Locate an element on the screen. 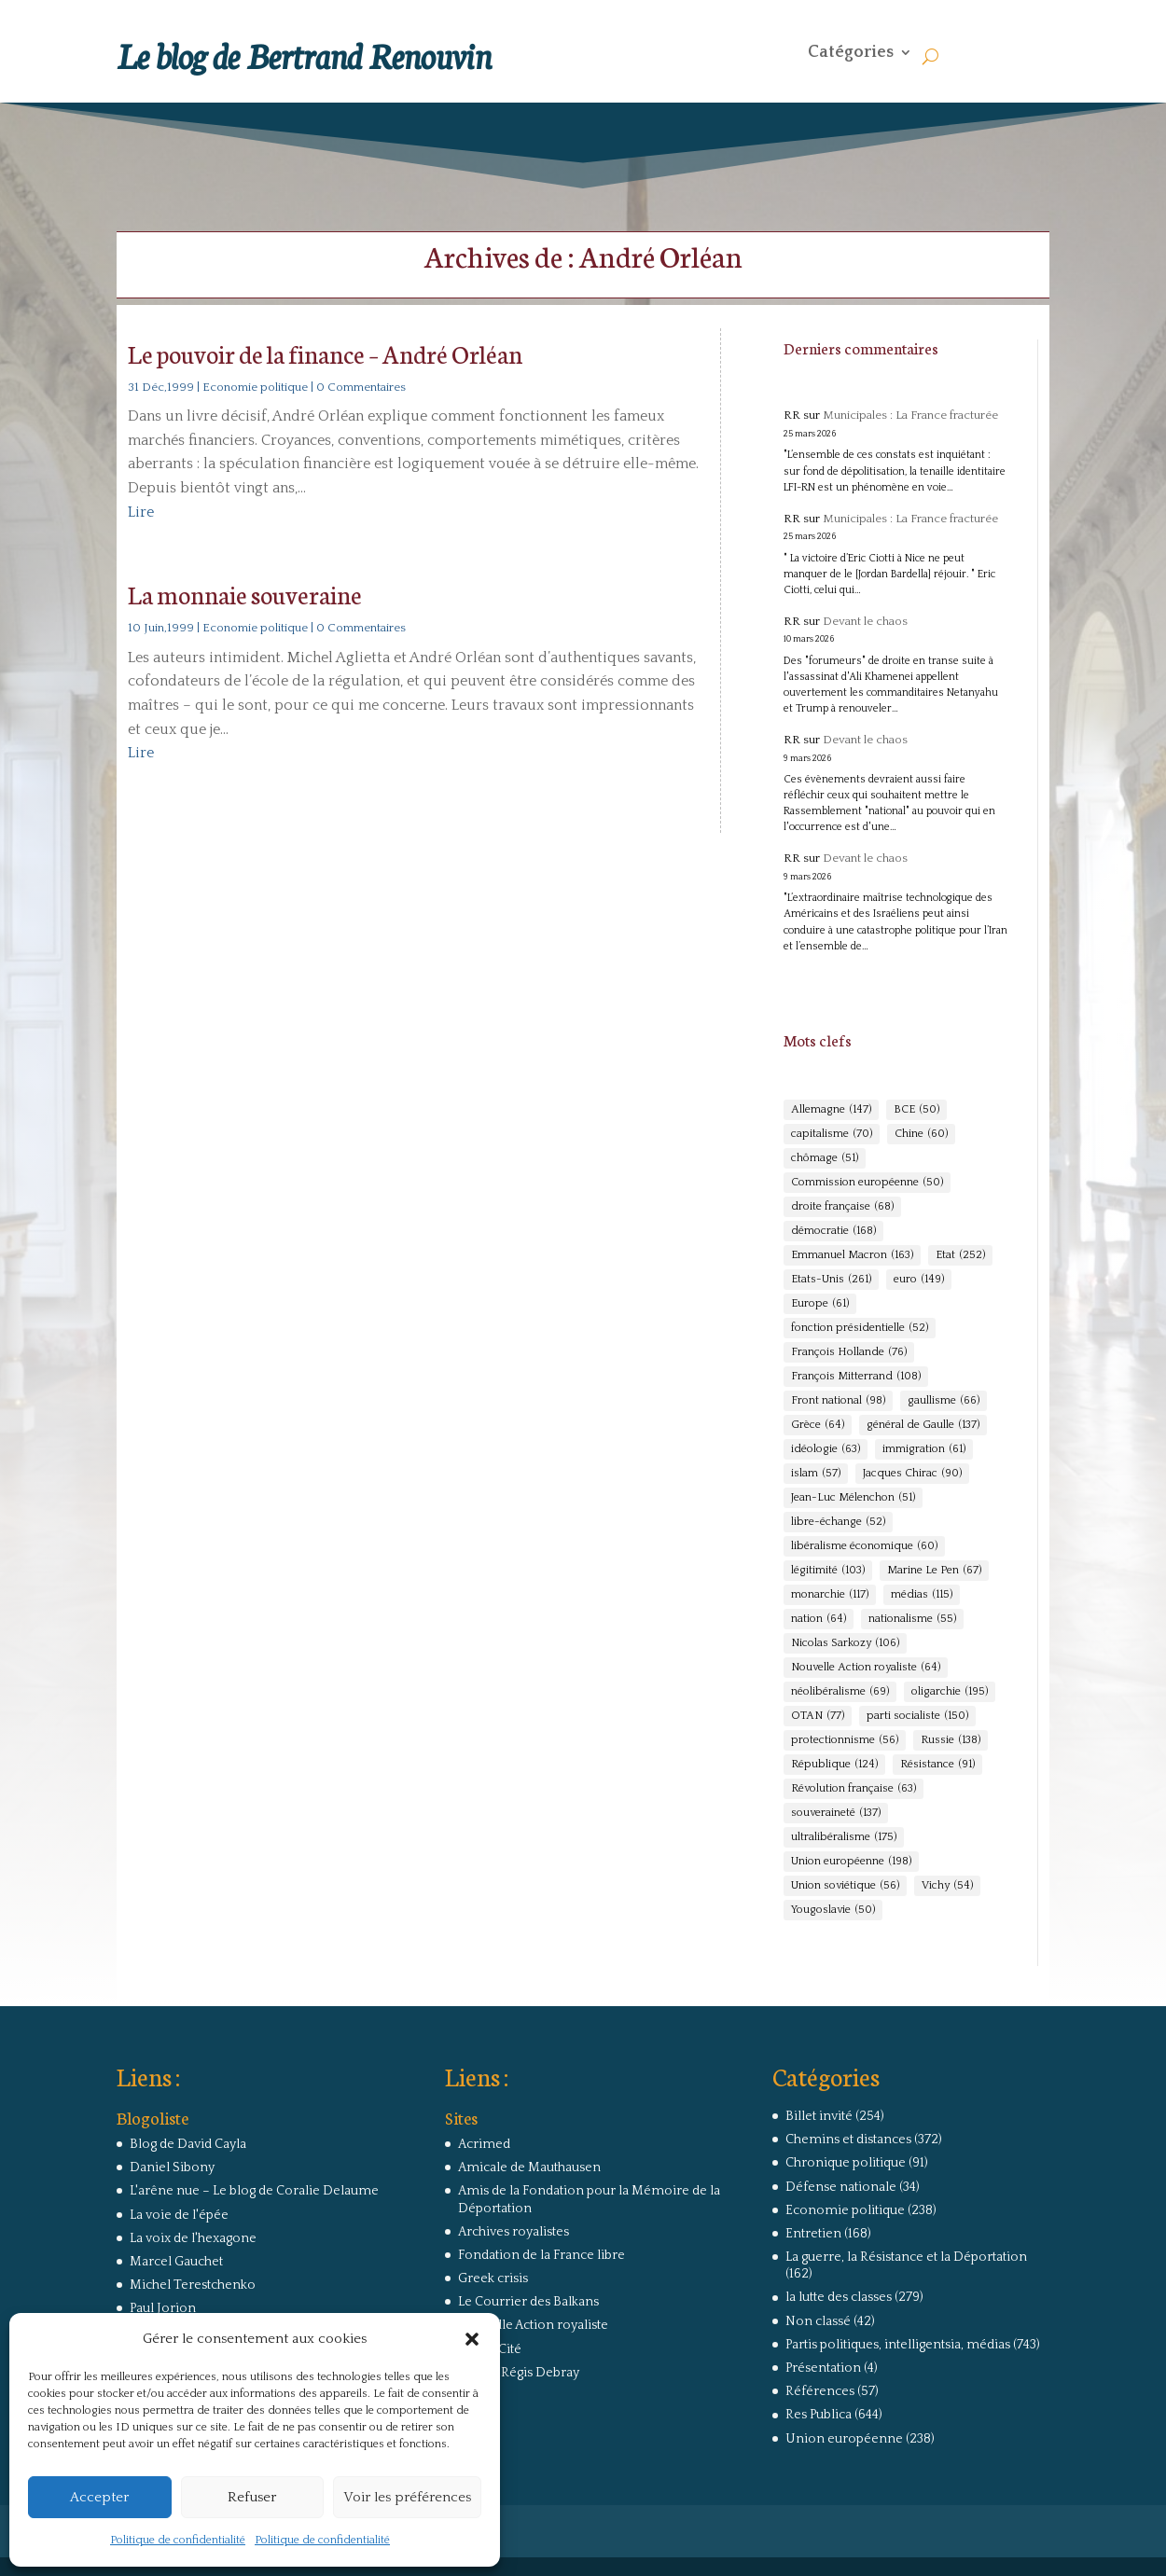  Accepter is located at coordinates (99, 2497).